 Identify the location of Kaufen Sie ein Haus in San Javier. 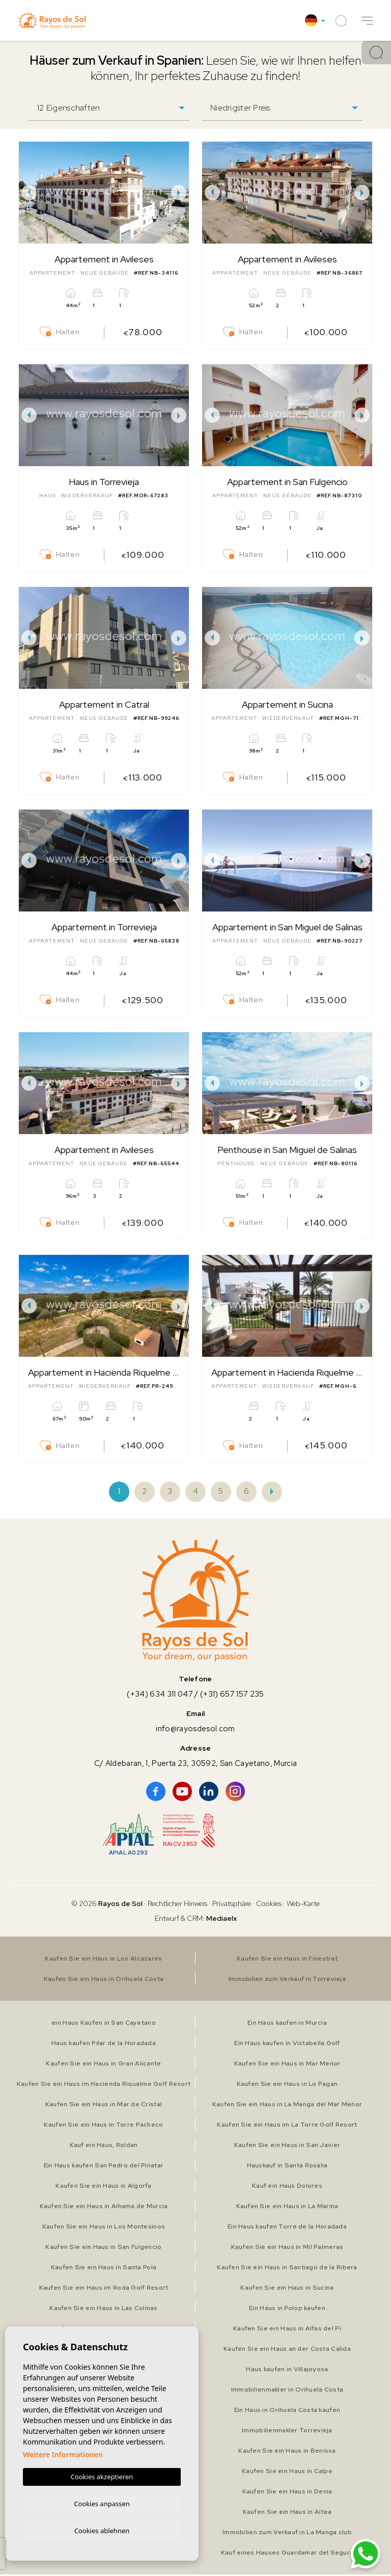
(287, 2146).